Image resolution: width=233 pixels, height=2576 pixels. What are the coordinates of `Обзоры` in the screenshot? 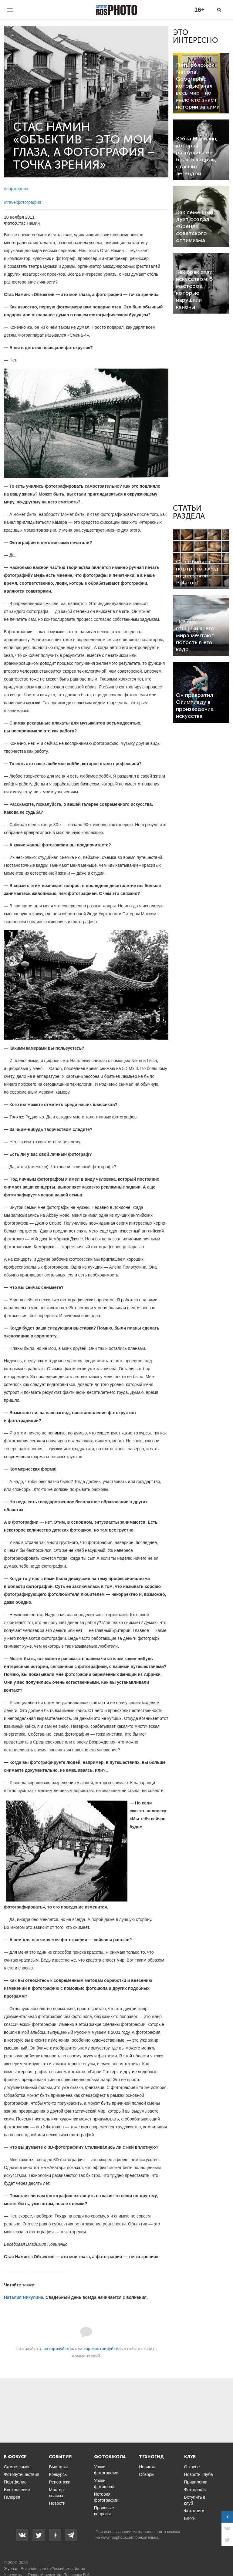 It's located at (146, 2474).